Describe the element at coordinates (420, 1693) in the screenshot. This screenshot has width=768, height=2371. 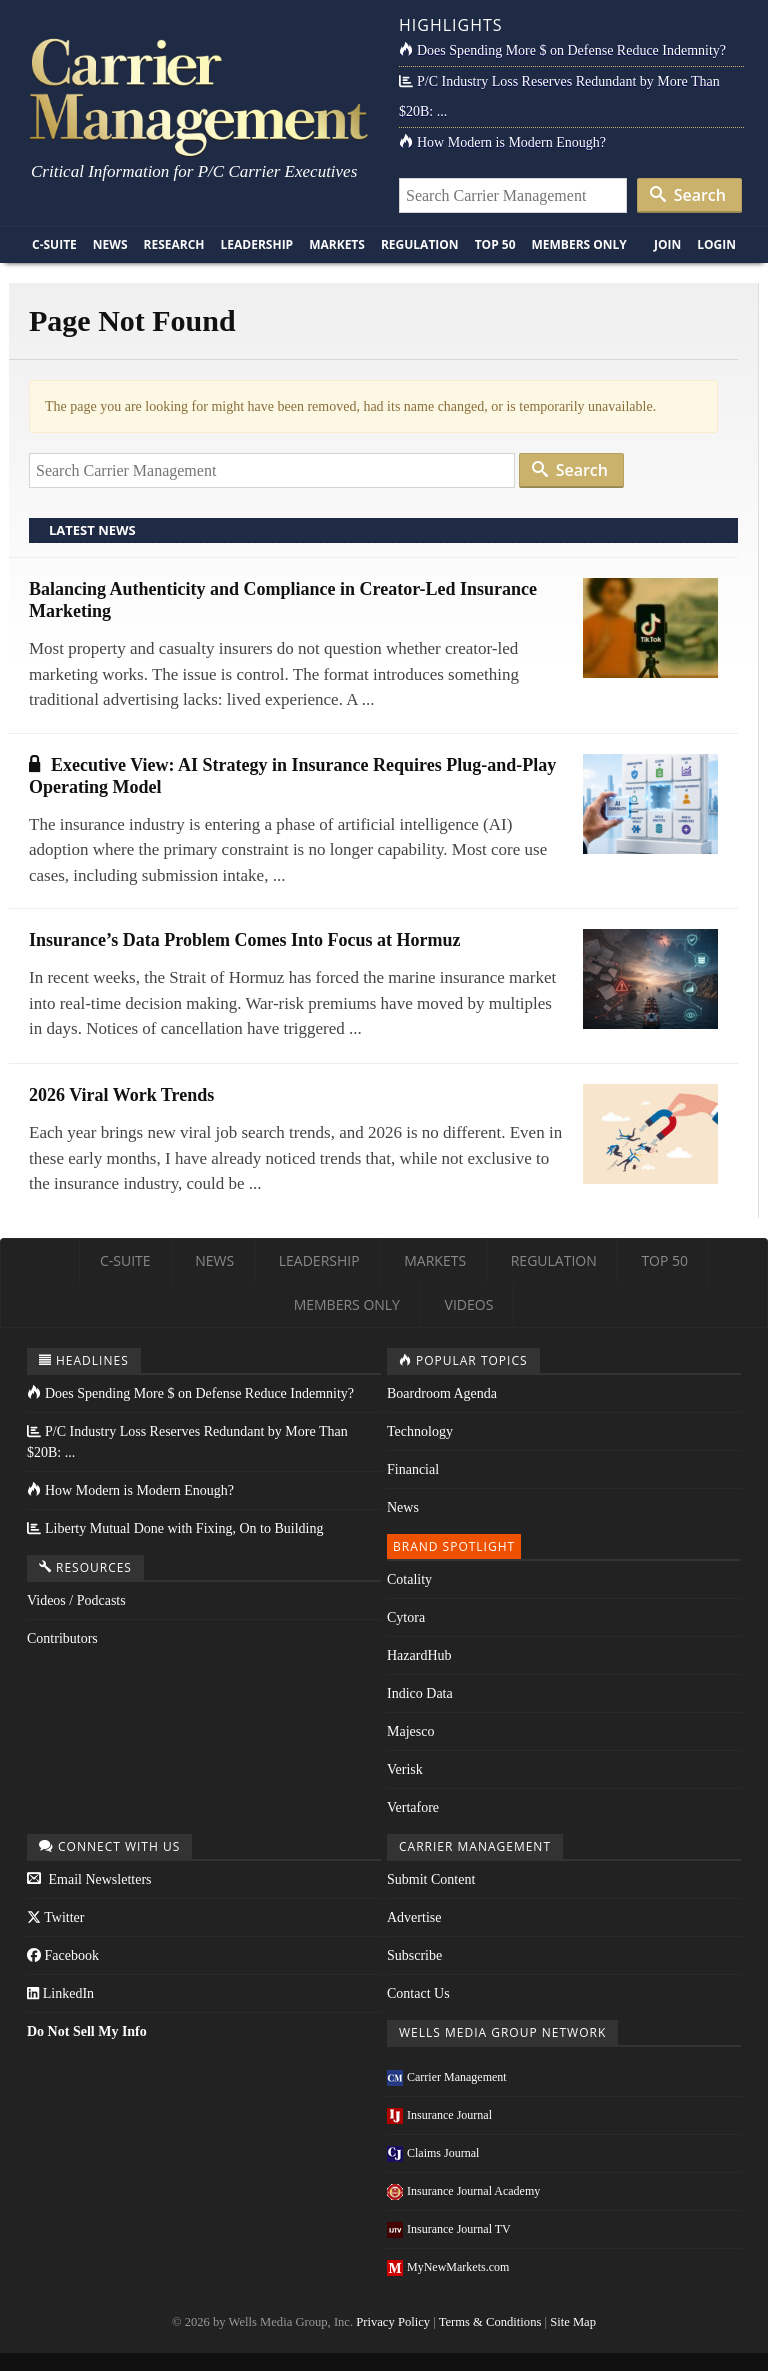
I see `Indico Data` at that location.